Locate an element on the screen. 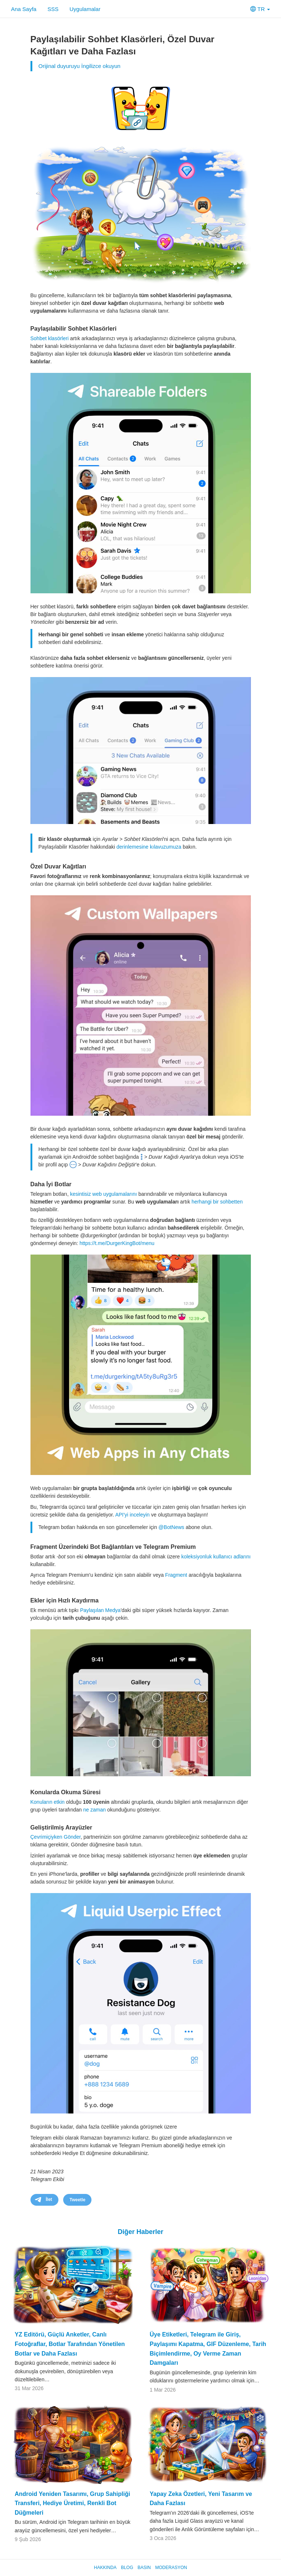  Basın is located at coordinates (144, 2567).